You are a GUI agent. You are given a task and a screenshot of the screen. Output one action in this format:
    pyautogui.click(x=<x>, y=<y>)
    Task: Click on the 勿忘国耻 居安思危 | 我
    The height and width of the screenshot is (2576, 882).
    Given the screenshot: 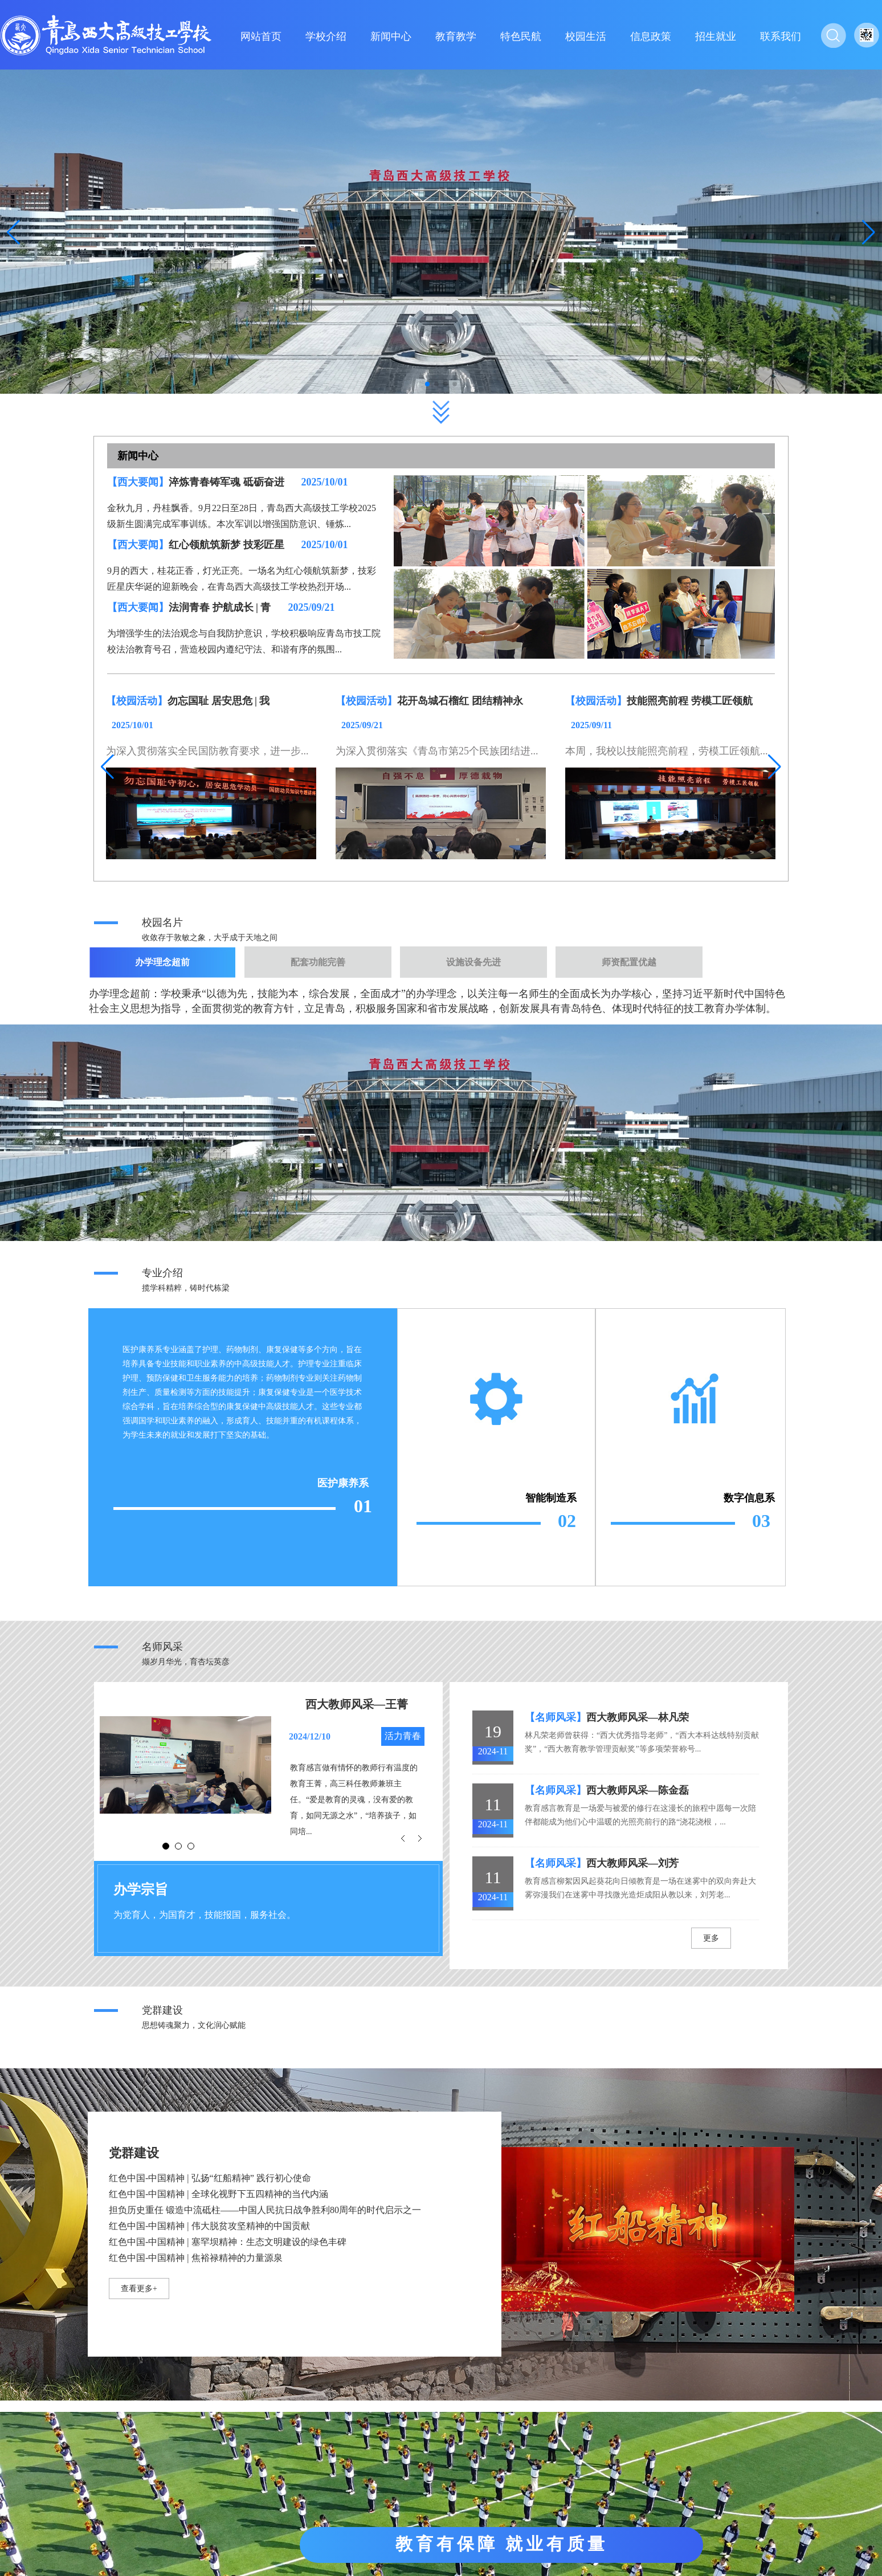 What is the action you would take?
    pyautogui.click(x=219, y=701)
    